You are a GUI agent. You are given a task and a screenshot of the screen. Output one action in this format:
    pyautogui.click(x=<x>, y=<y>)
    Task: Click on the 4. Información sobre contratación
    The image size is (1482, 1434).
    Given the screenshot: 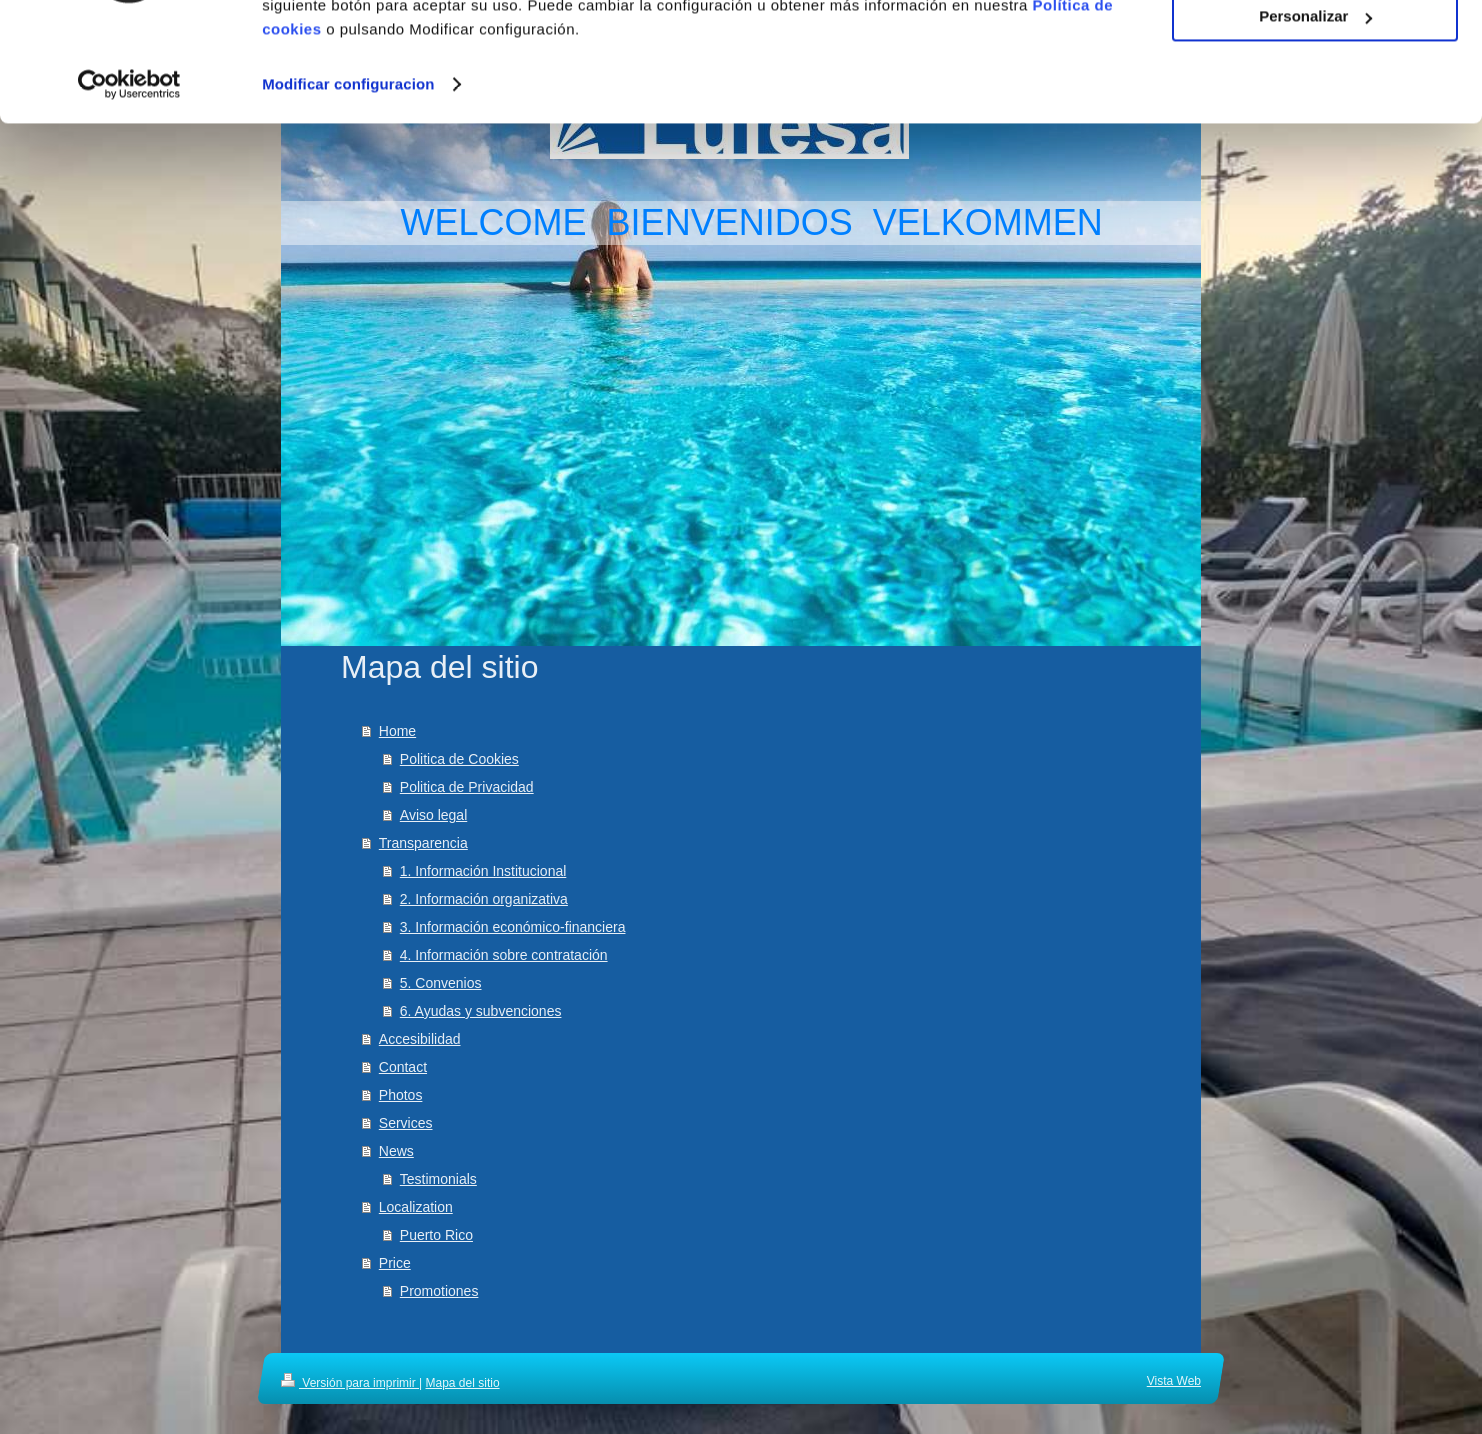 What is the action you would take?
    pyautogui.click(x=504, y=955)
    